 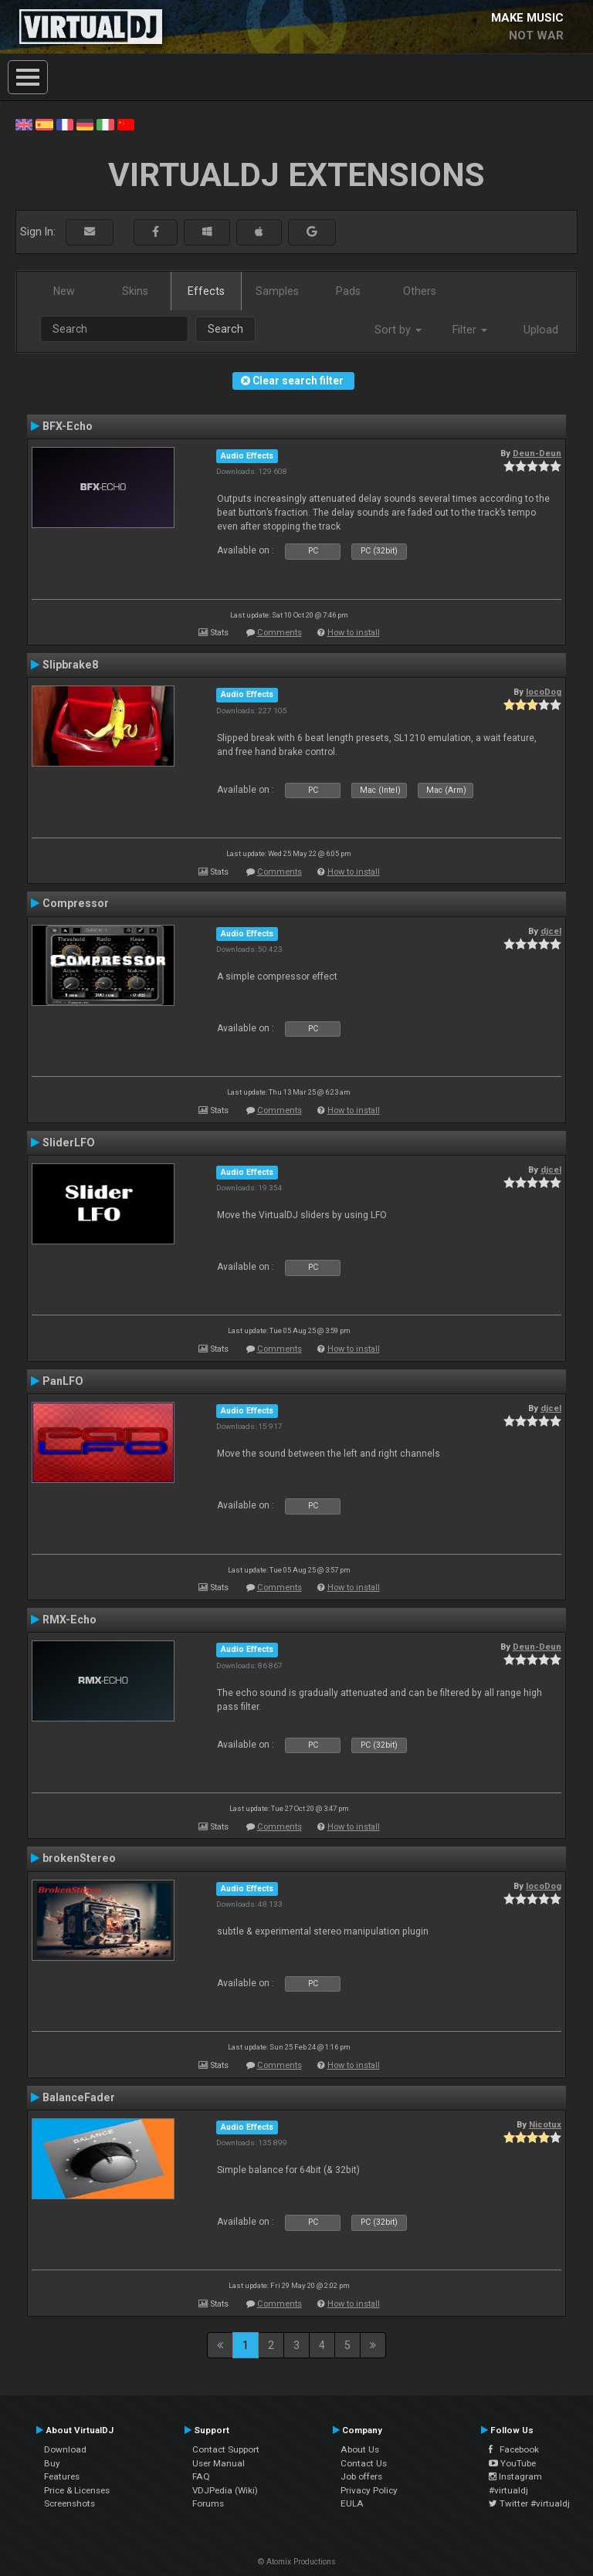 What do you see at coordinates (218, 2463) in the screenshot?
I see `User Manual` at bounding box center [218, 2463].